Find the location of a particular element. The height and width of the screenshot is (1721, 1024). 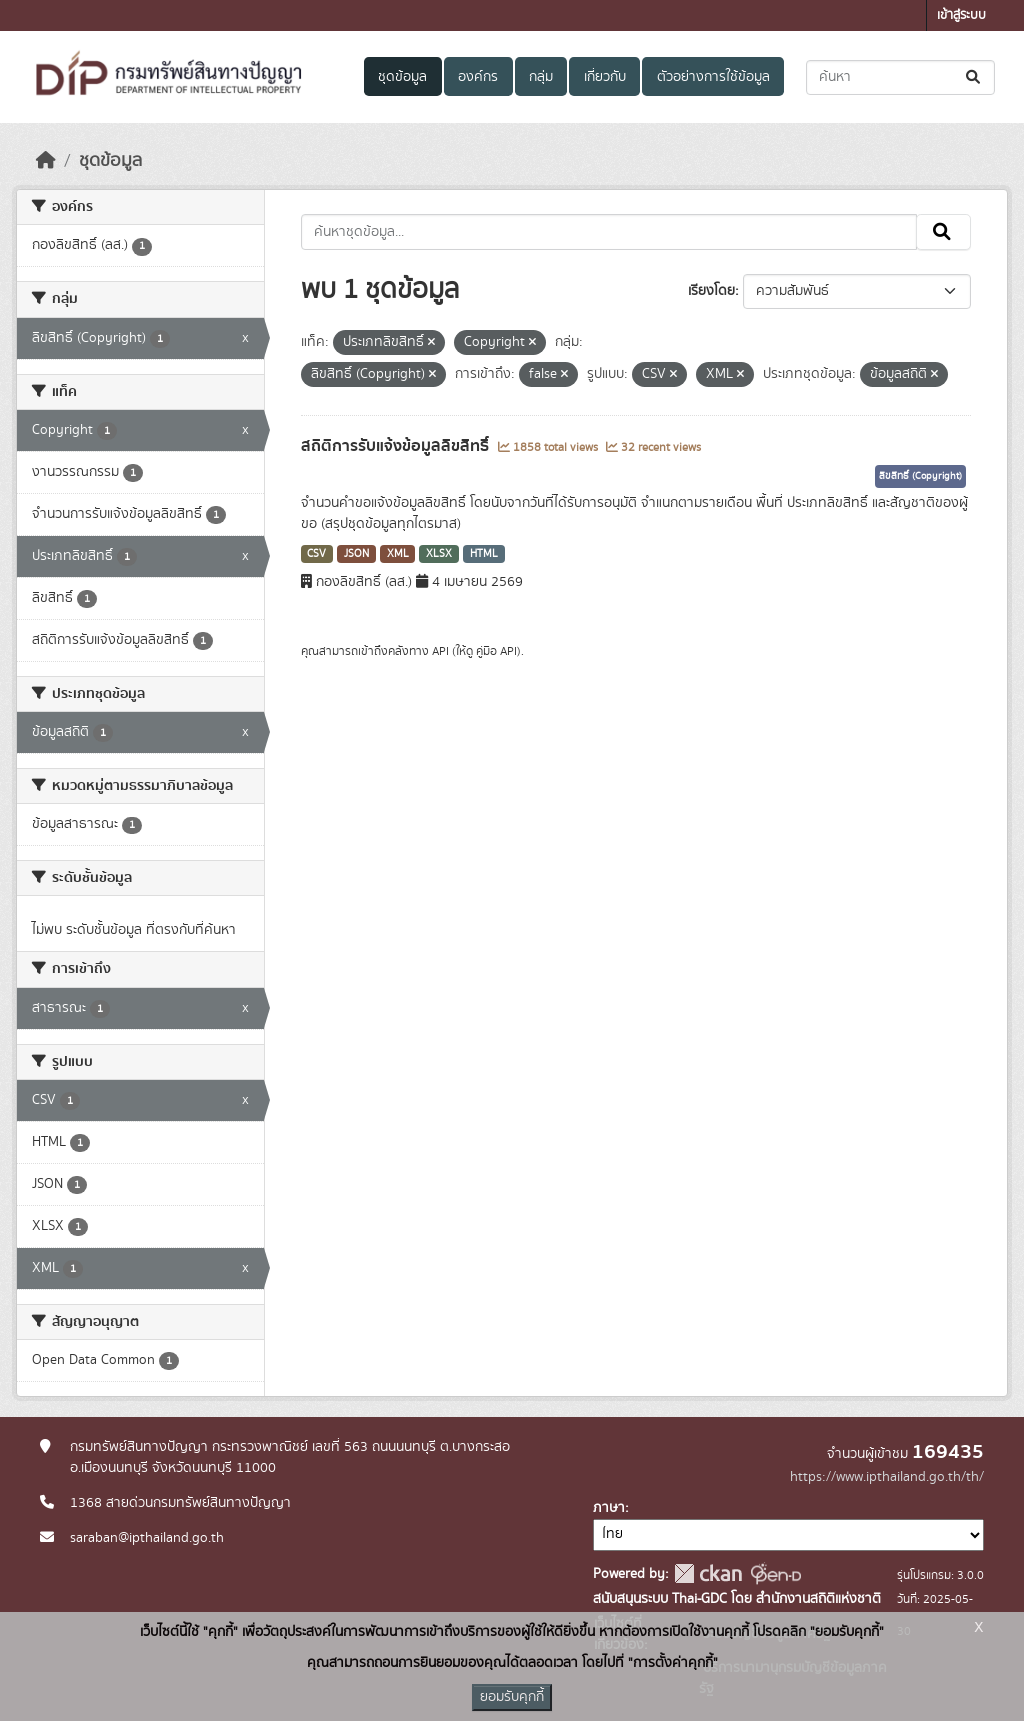

สถิติการรับแจ้งข้อมูลลิขสิทธิ์ is located at coordinates (397, 446).